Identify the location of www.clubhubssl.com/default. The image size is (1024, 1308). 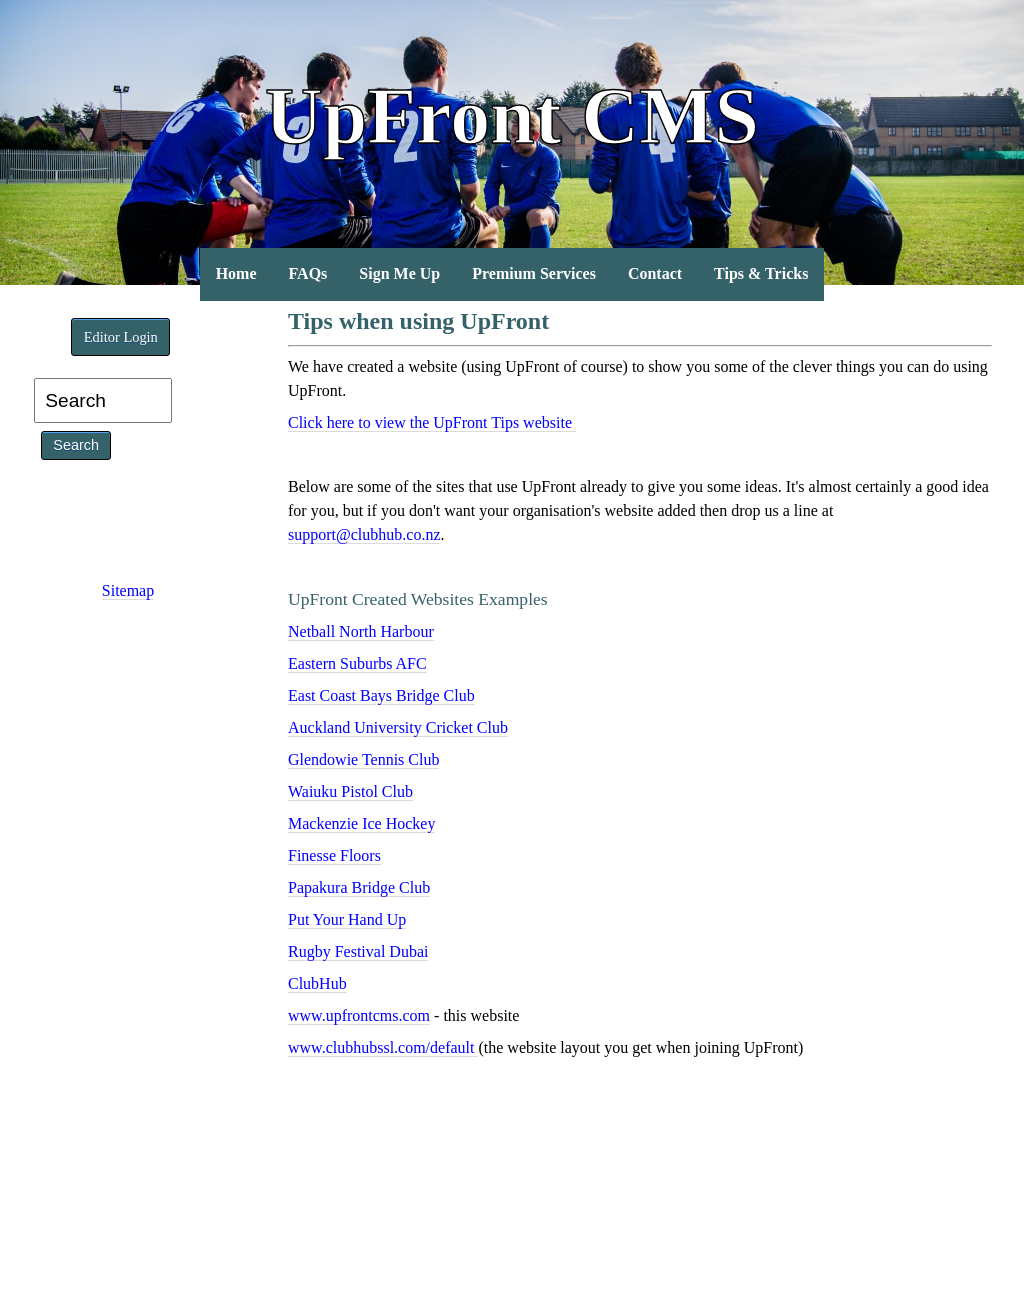
(383, 1047).